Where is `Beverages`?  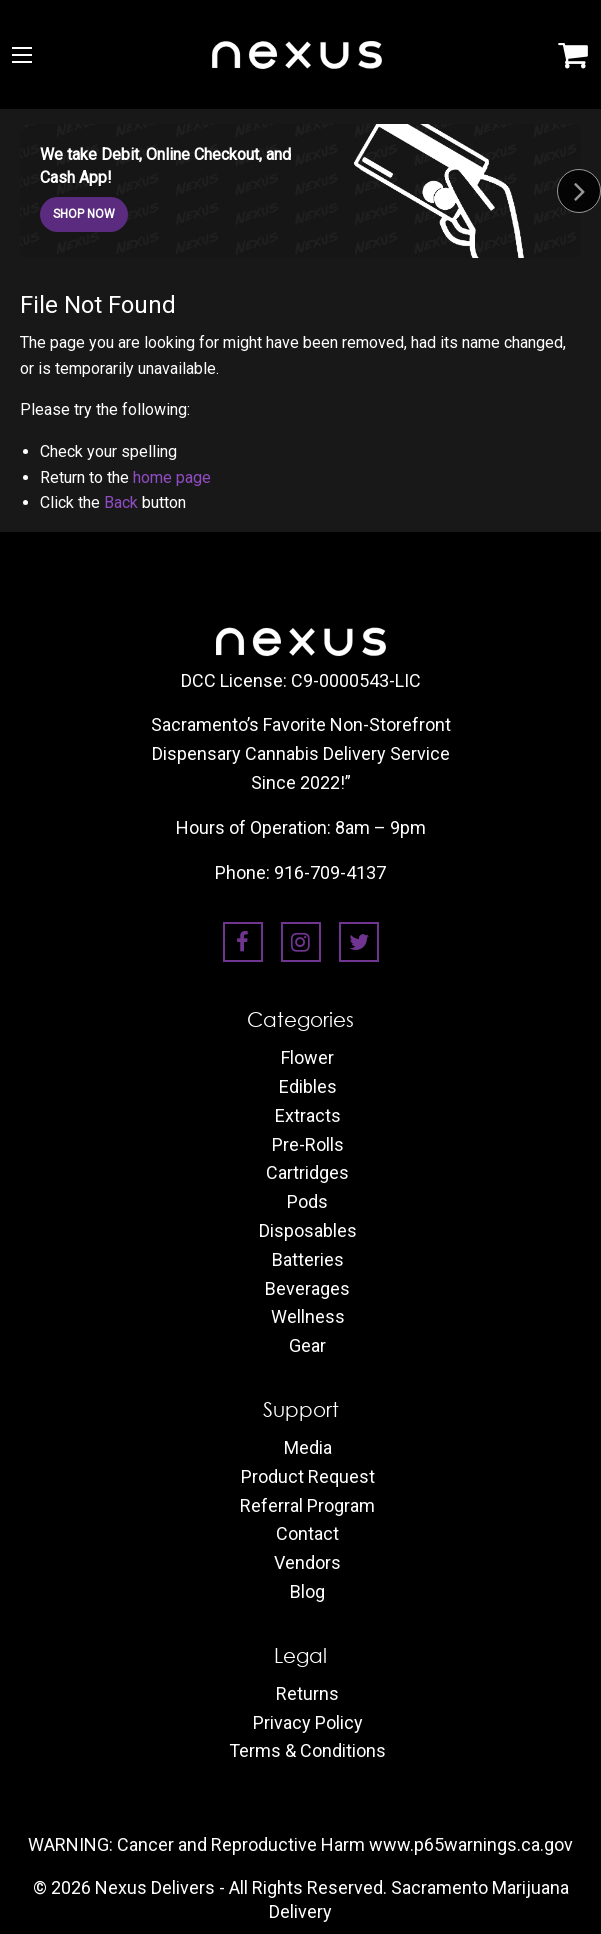
Beverages is located at coordinates (307, 1289).